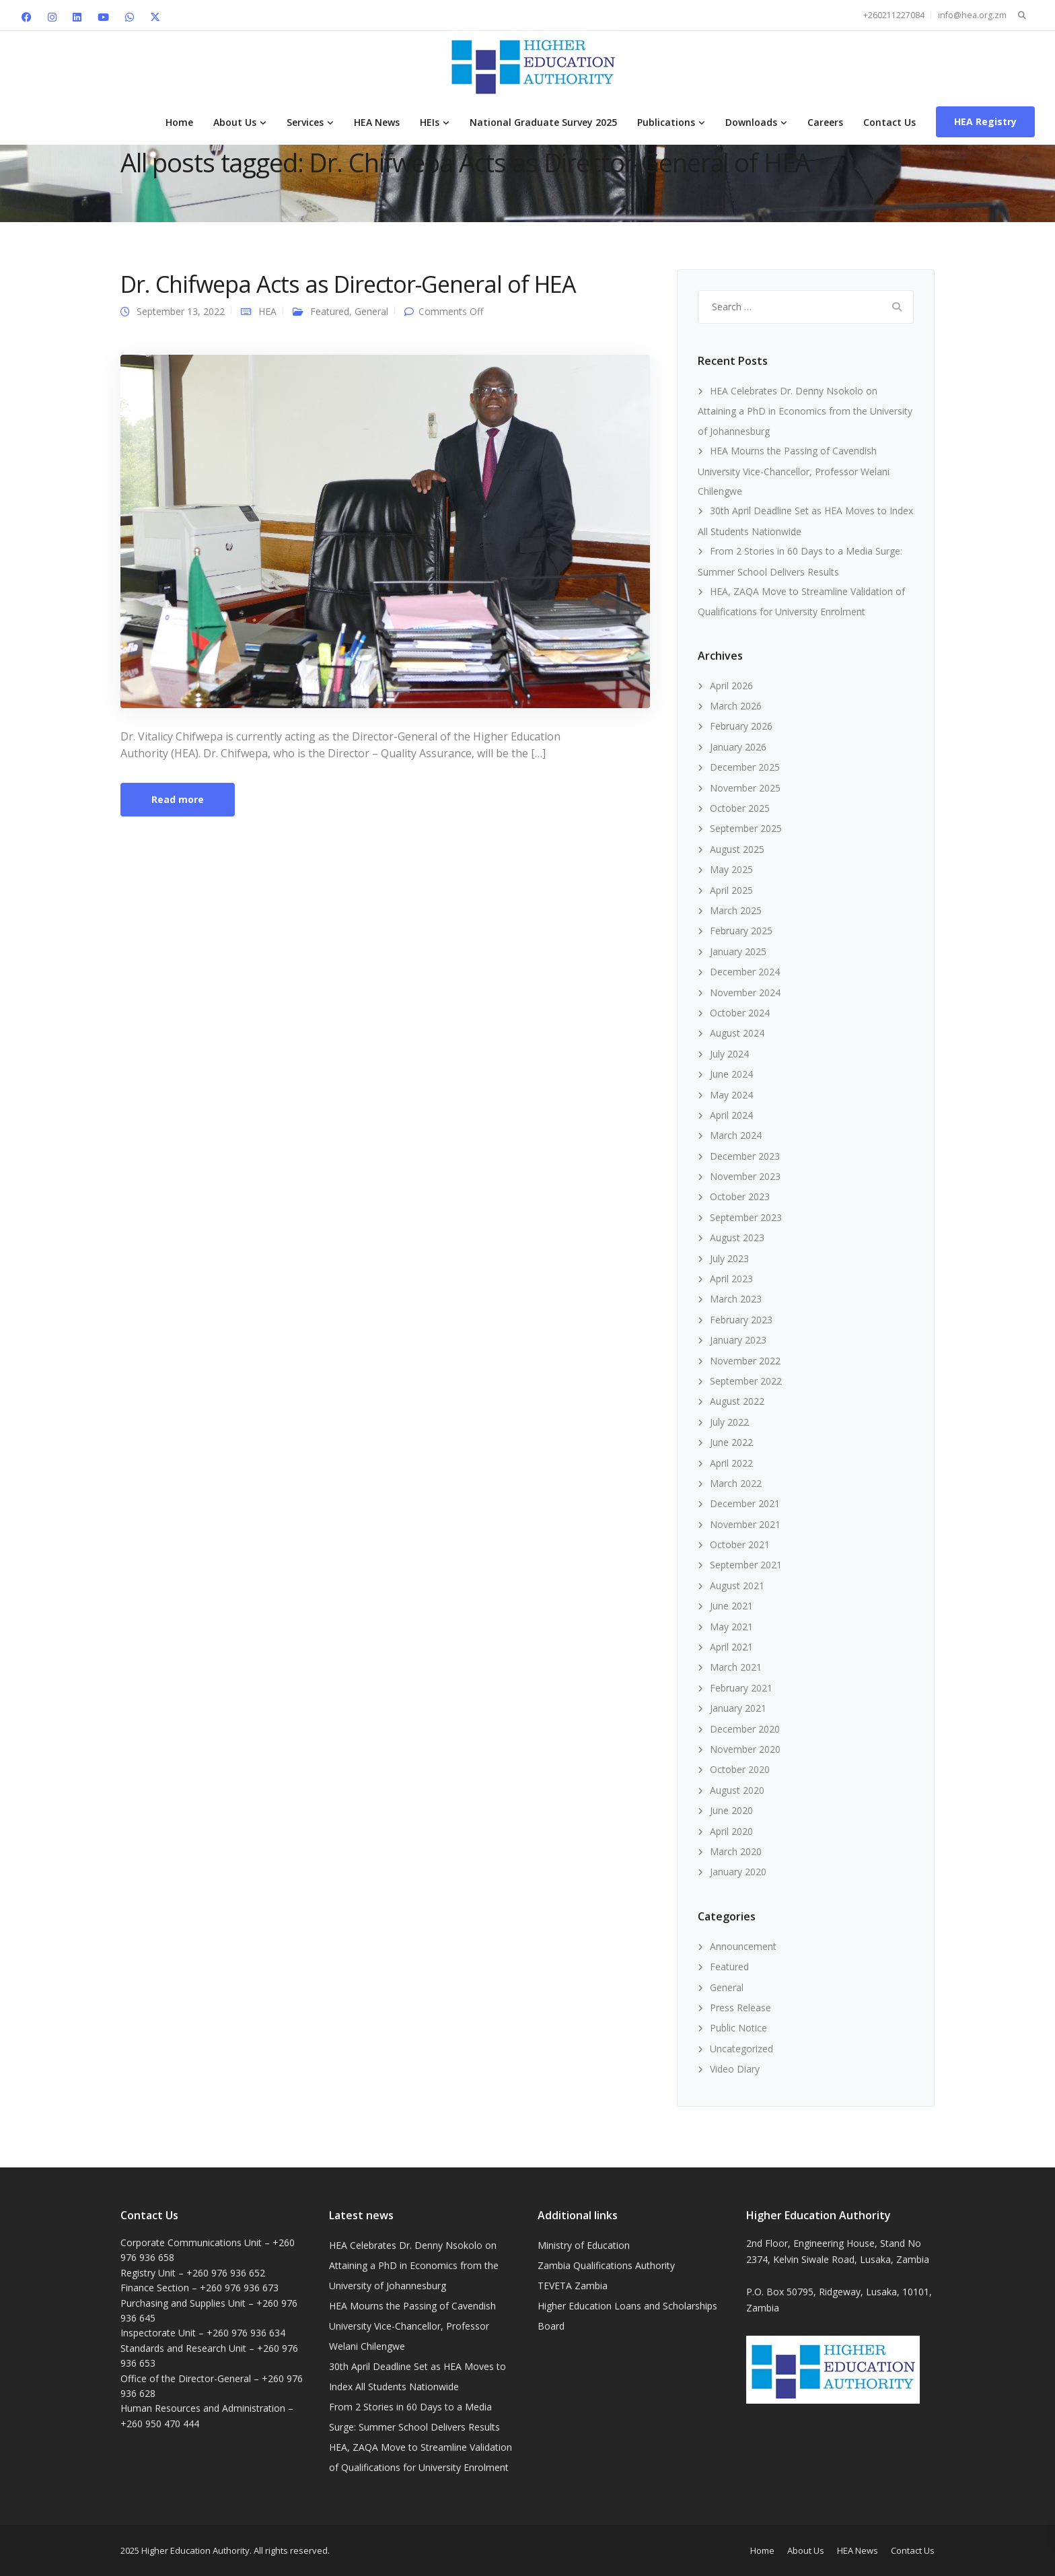 This screenshot has height=2576, width=1055. I want to click on Featured, so click(329, 311).